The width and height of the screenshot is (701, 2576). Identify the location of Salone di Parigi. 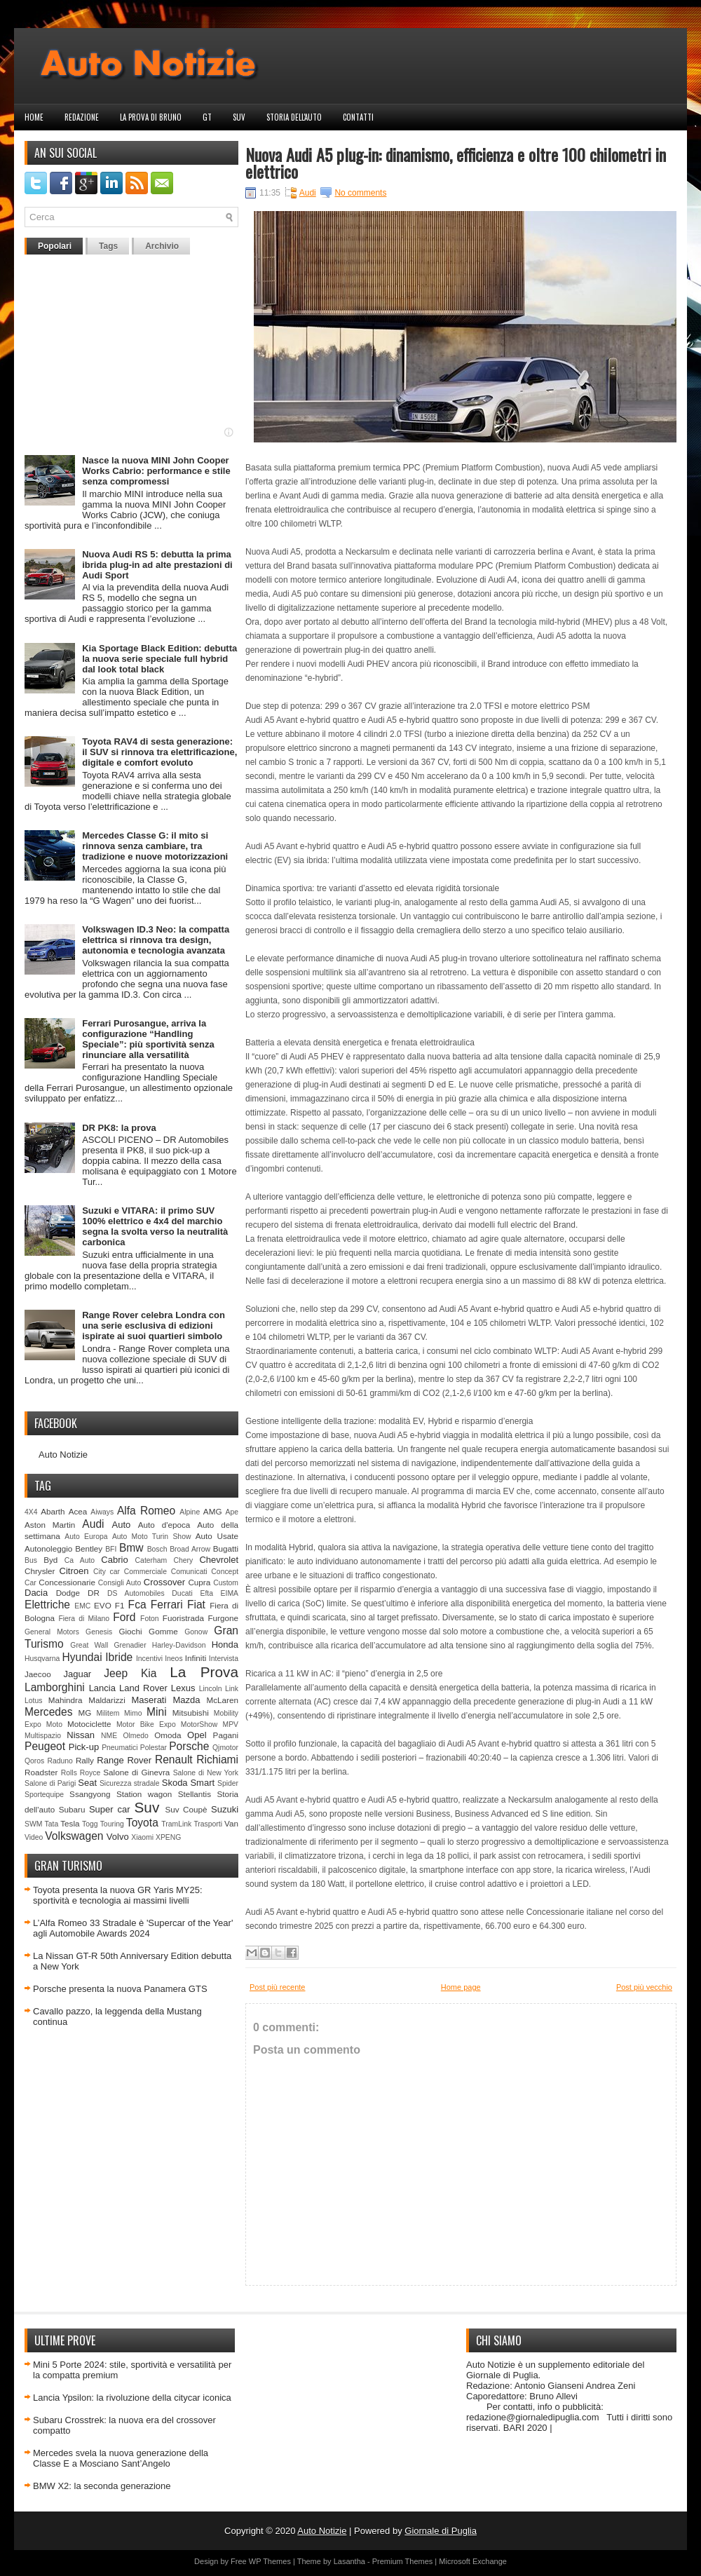
(50, 1783).